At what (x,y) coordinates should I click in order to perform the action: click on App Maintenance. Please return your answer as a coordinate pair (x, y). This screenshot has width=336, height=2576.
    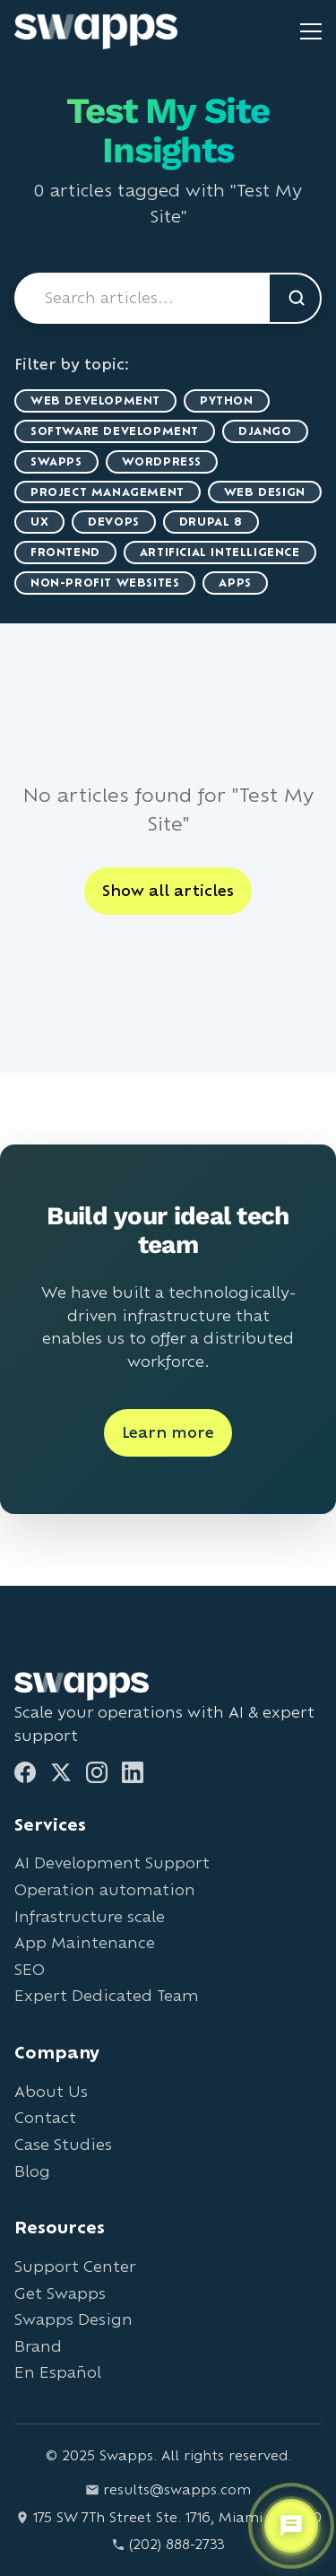
    Looking at the image, I should click on (84, 1942).